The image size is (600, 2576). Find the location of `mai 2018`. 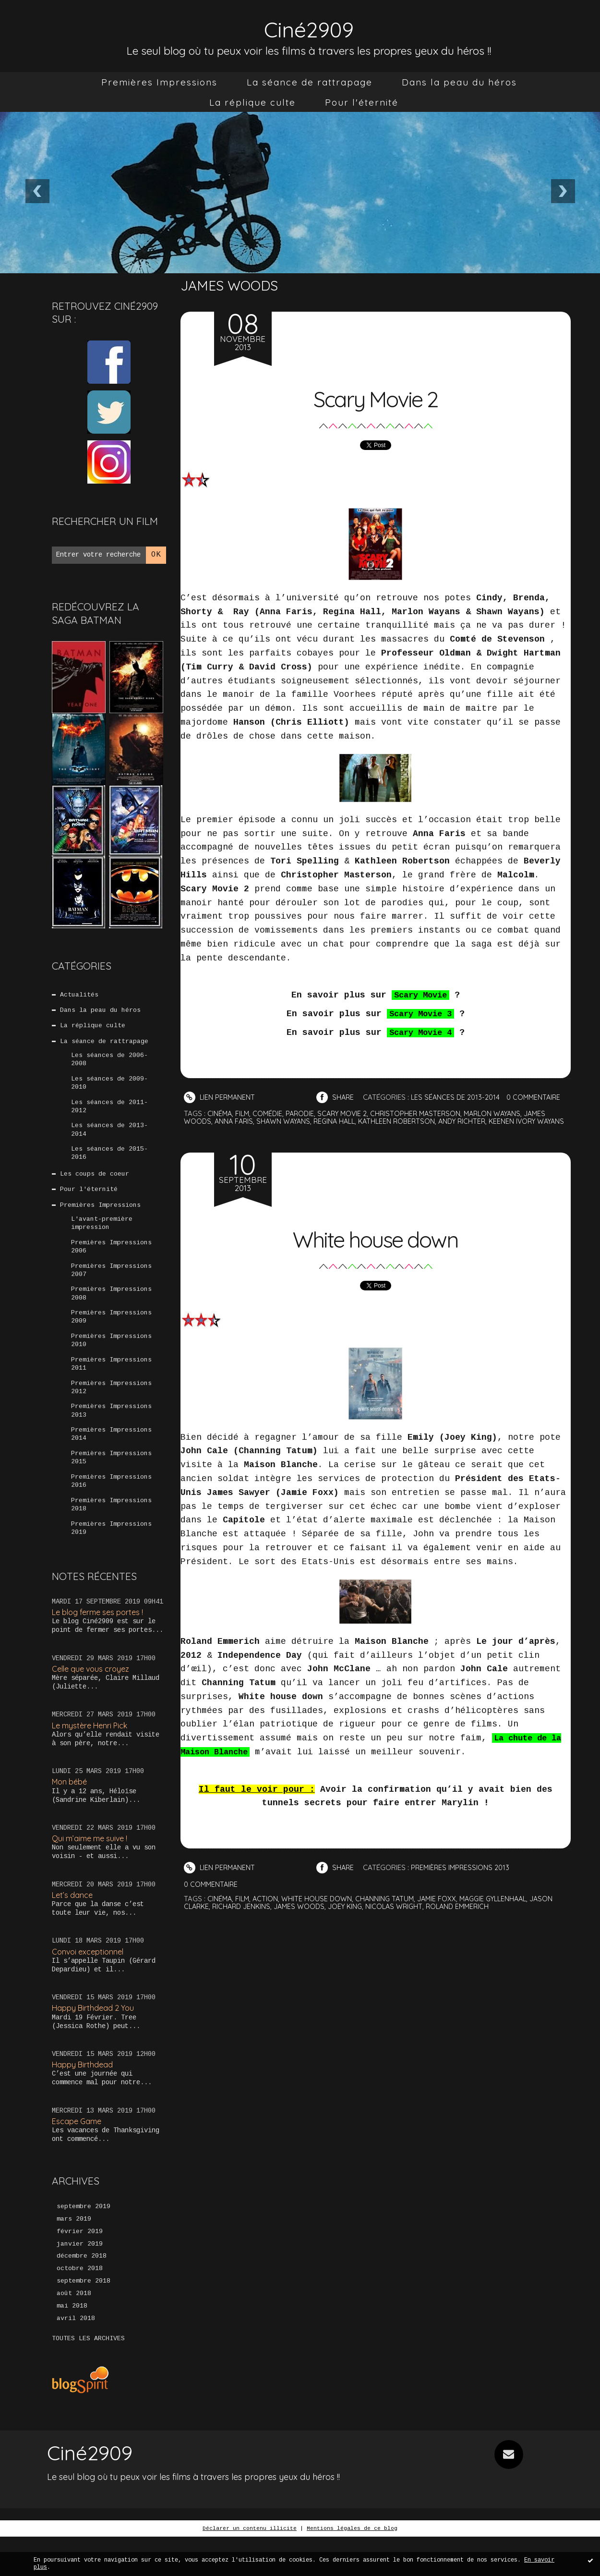

mai 2018 is located at coordinates (72, 2344).